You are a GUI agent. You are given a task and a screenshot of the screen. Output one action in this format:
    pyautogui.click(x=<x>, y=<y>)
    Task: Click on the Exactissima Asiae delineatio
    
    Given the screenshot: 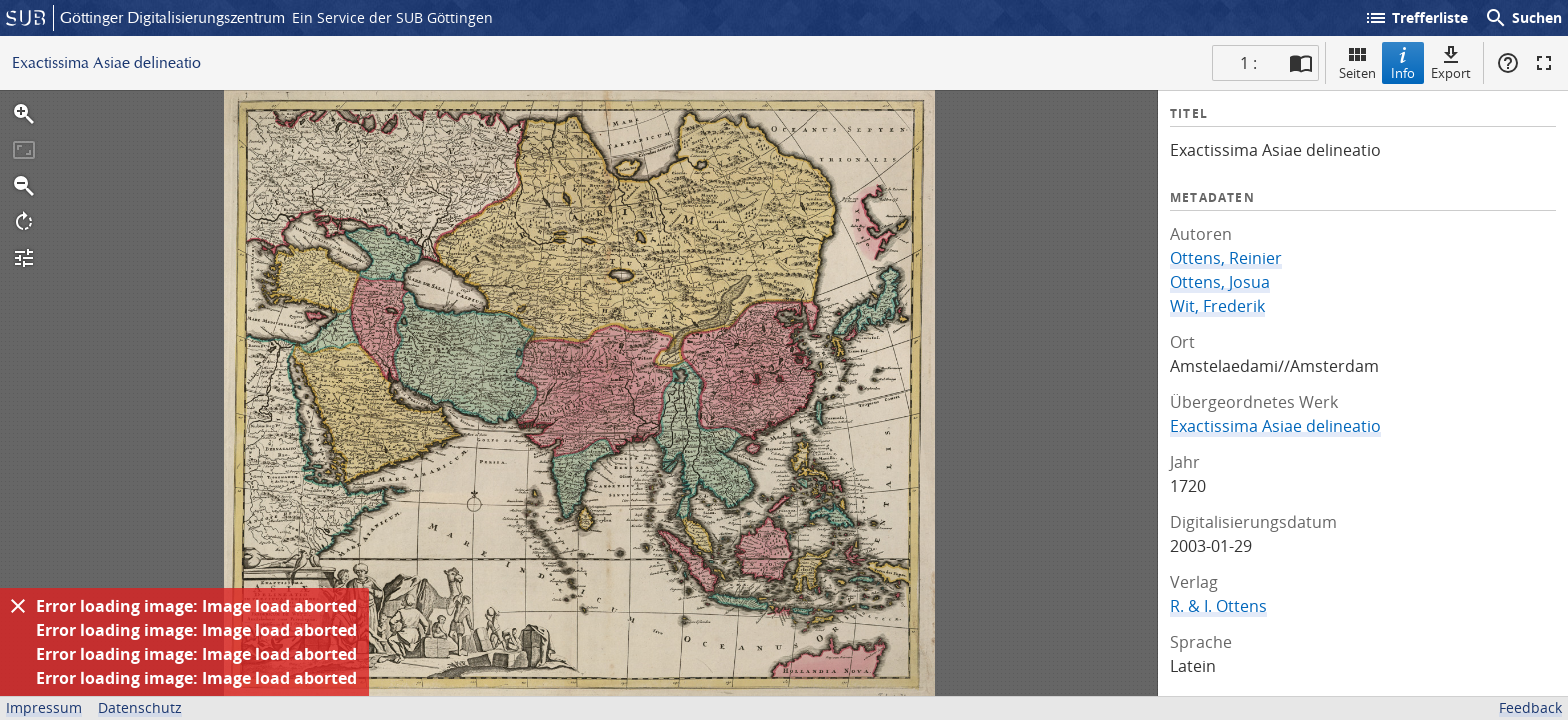 What is the action you would take?
    pyautogui.click(x=1275, y=426)
    